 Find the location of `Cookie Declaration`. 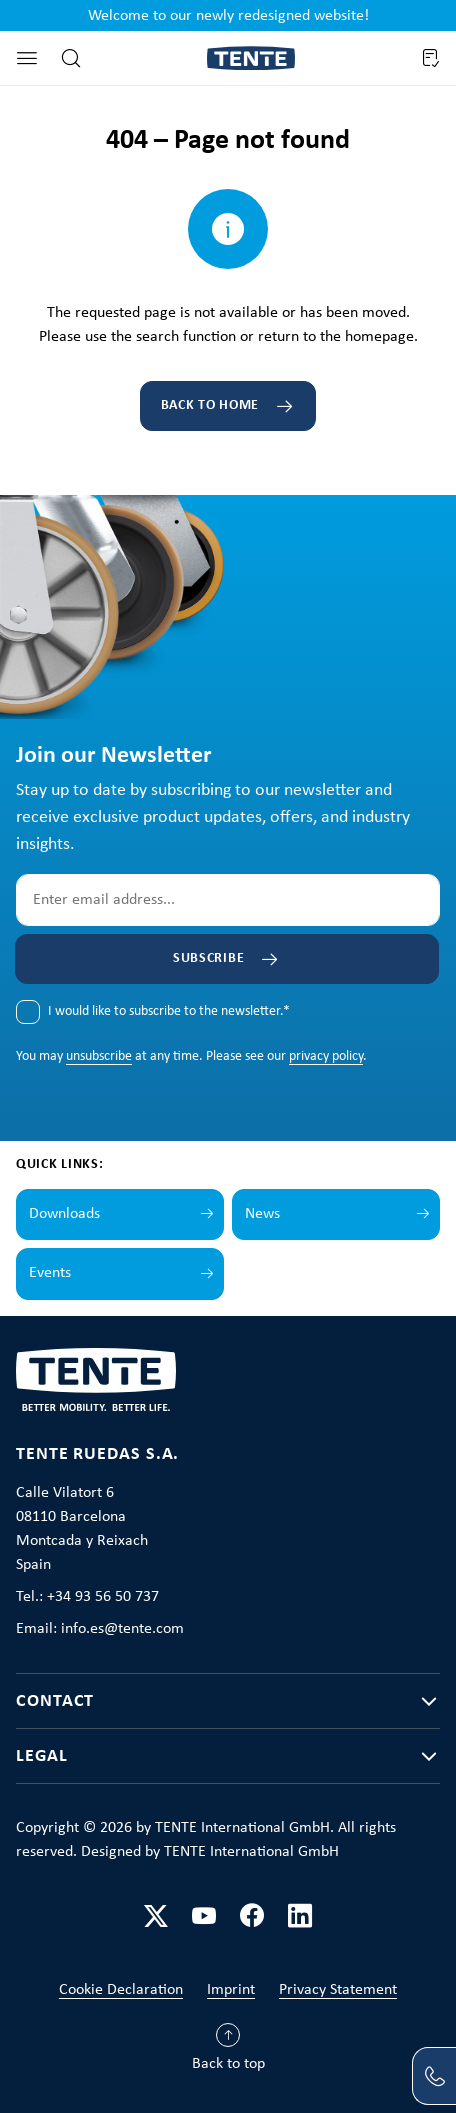

Cookie Declaration is located at coordinates (121, 1990).